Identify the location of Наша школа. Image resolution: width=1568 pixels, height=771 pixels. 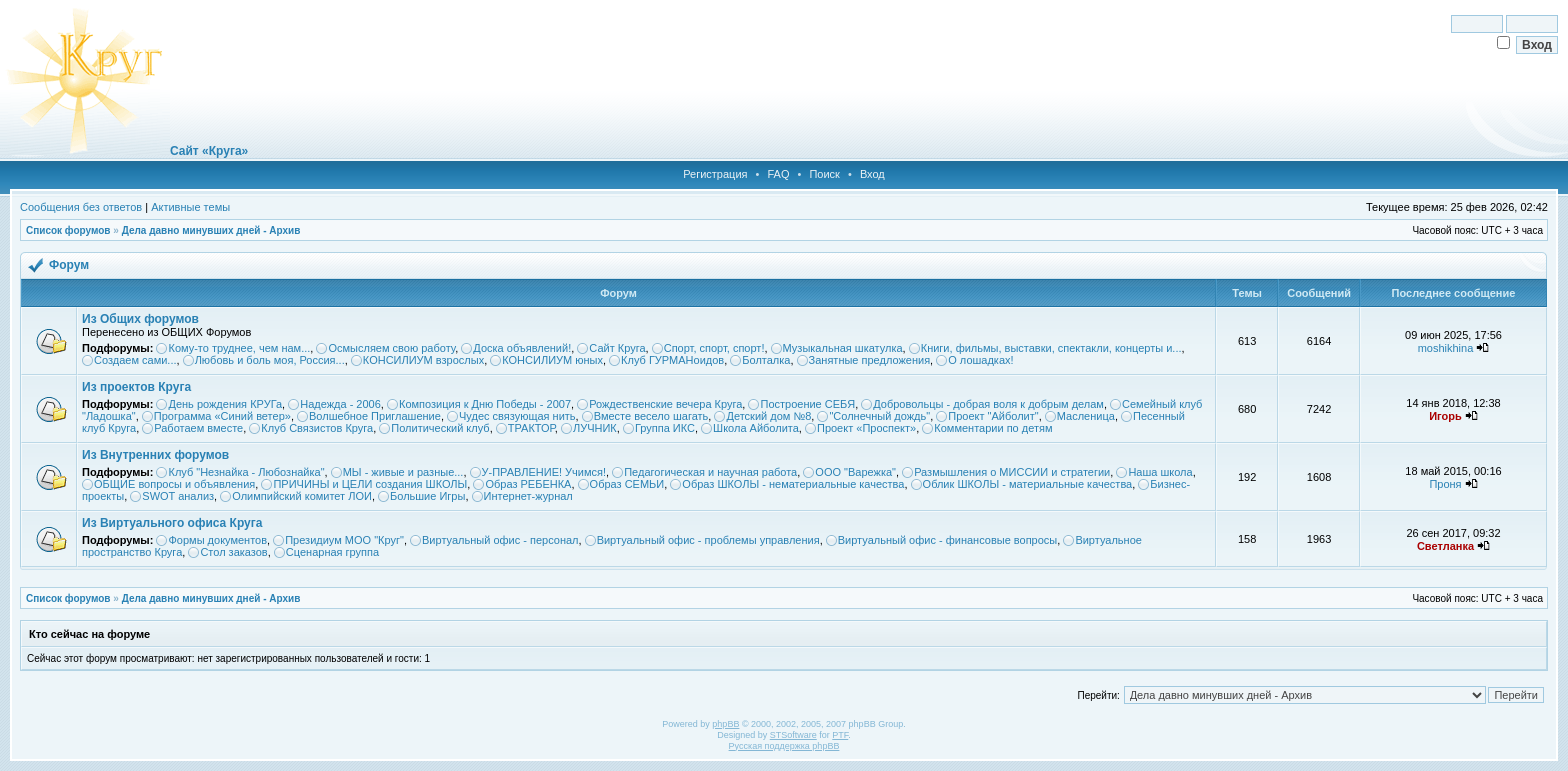
(1160, 472).